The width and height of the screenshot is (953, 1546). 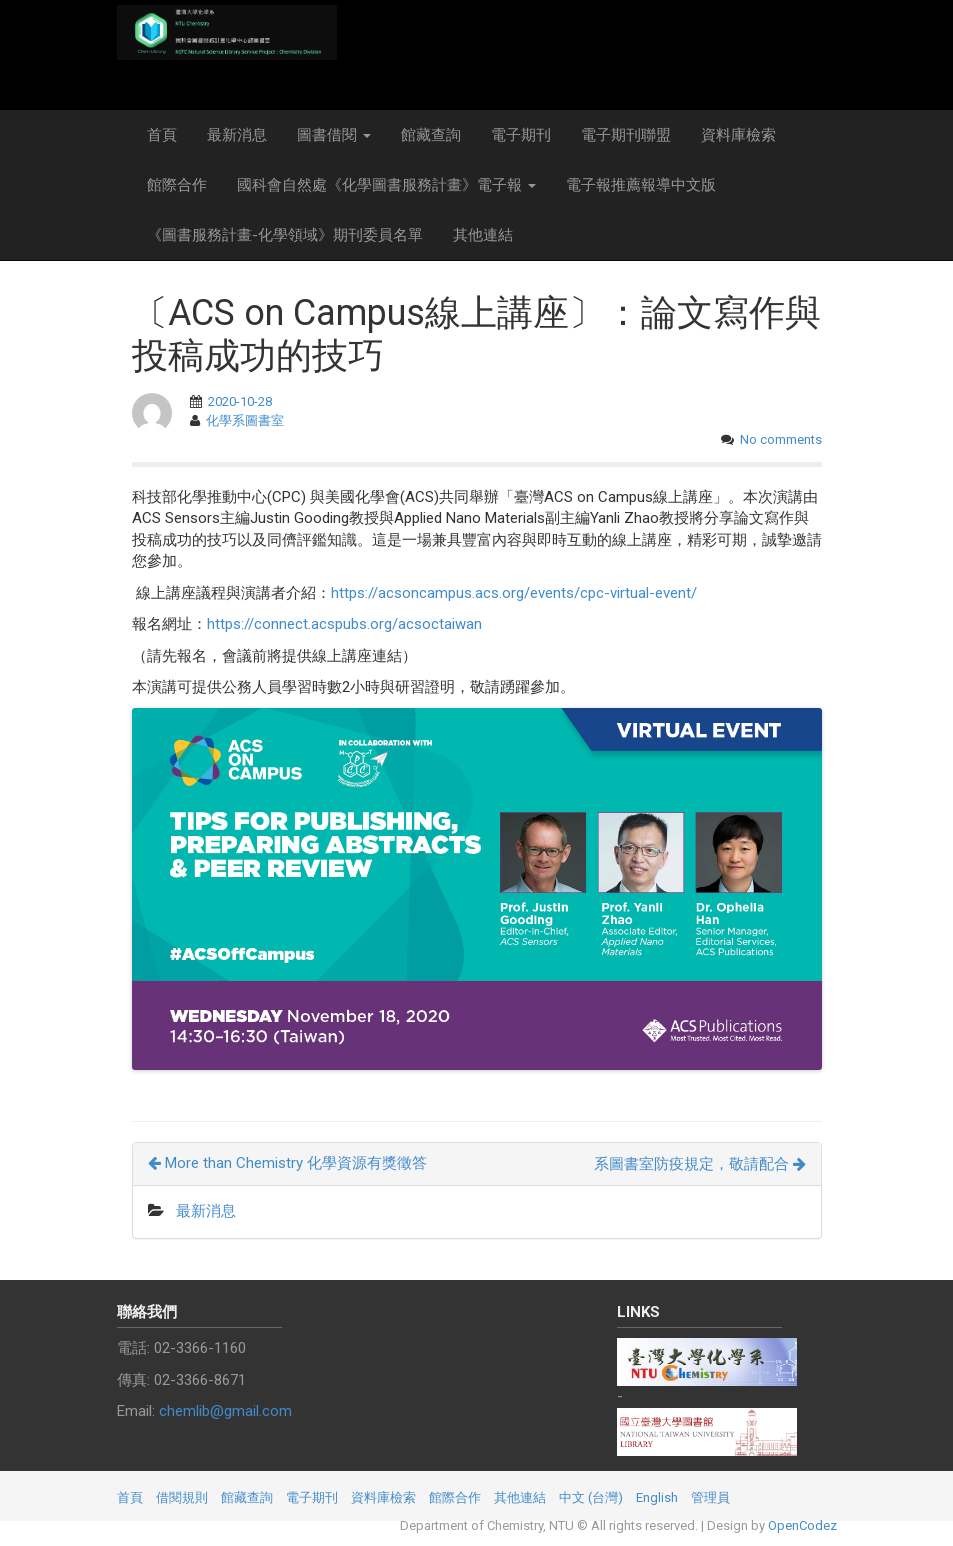 What do you see at coordinates (738, 135) in the screenshot?
I see `資料庫檢索` at bounding box center [738, 135].